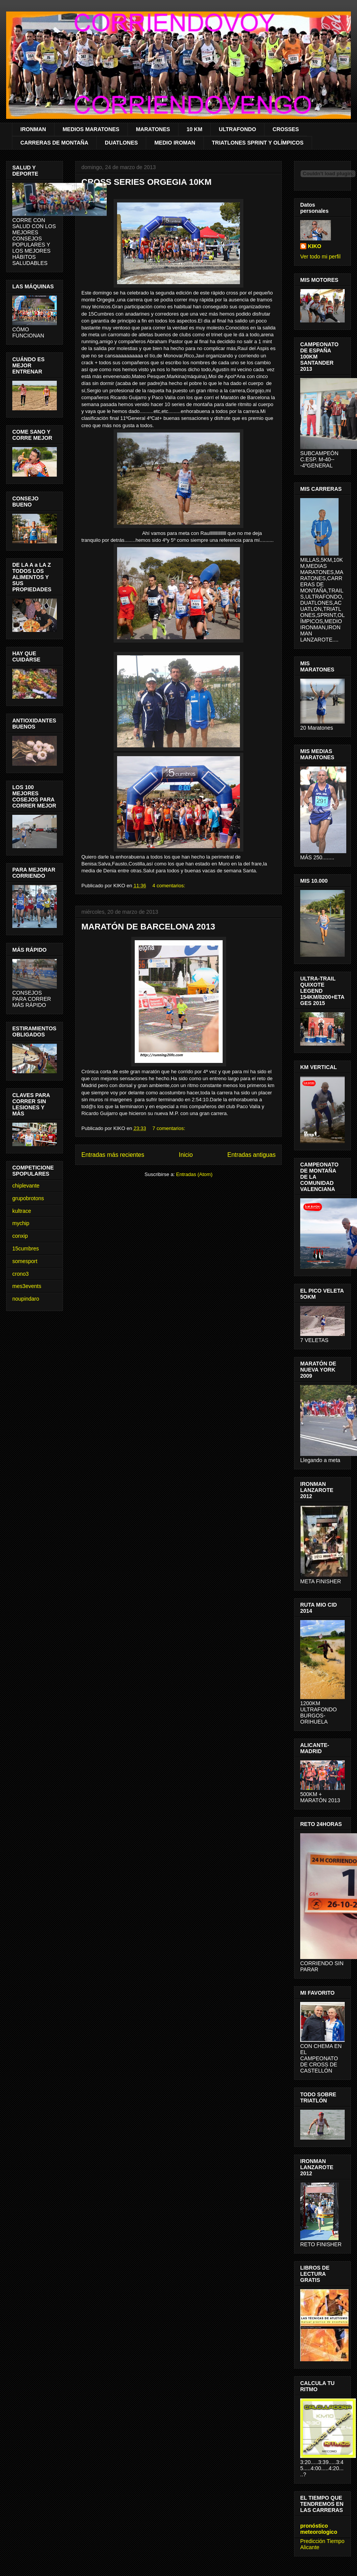 The height and width of the screenshot is (2576, 357). What do you see at coordinates (174, 143) in the screenshot?
I see `MEDIO IROMAN` at bounding box center [174, 143].